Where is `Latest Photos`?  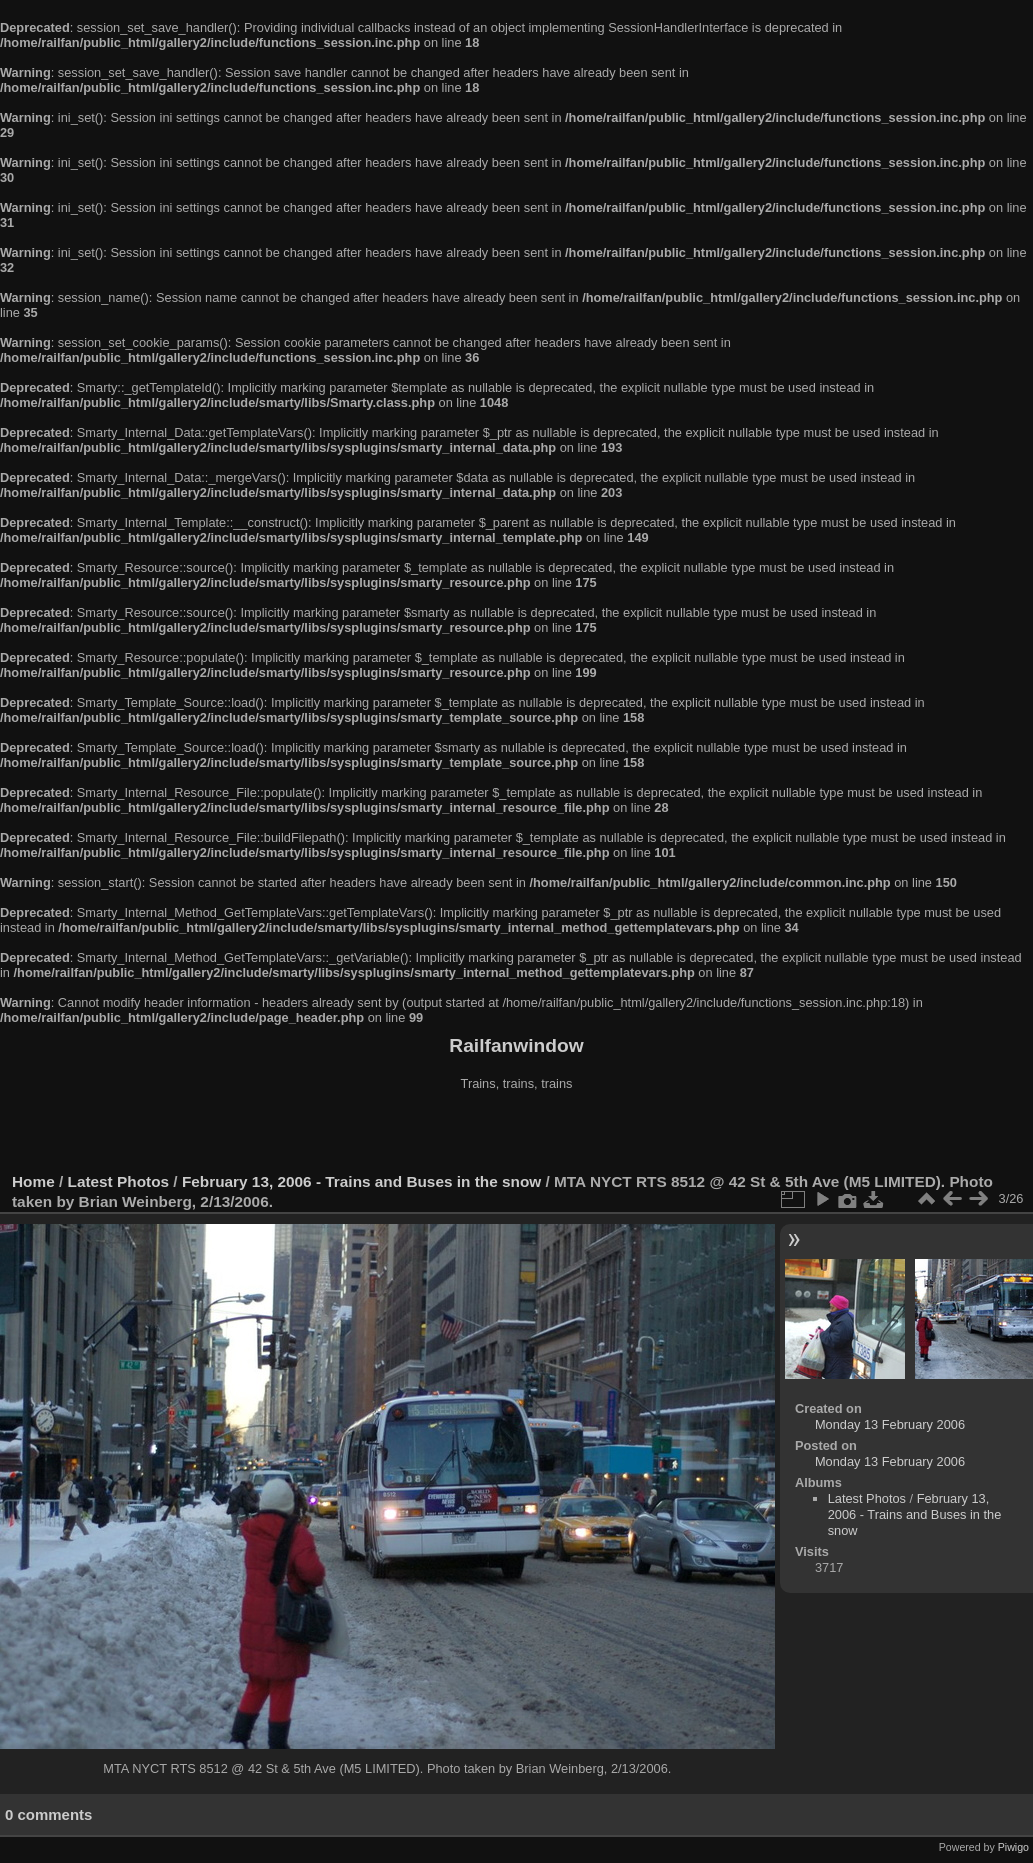
Latest Photos is located at coordinates (119, 1181).